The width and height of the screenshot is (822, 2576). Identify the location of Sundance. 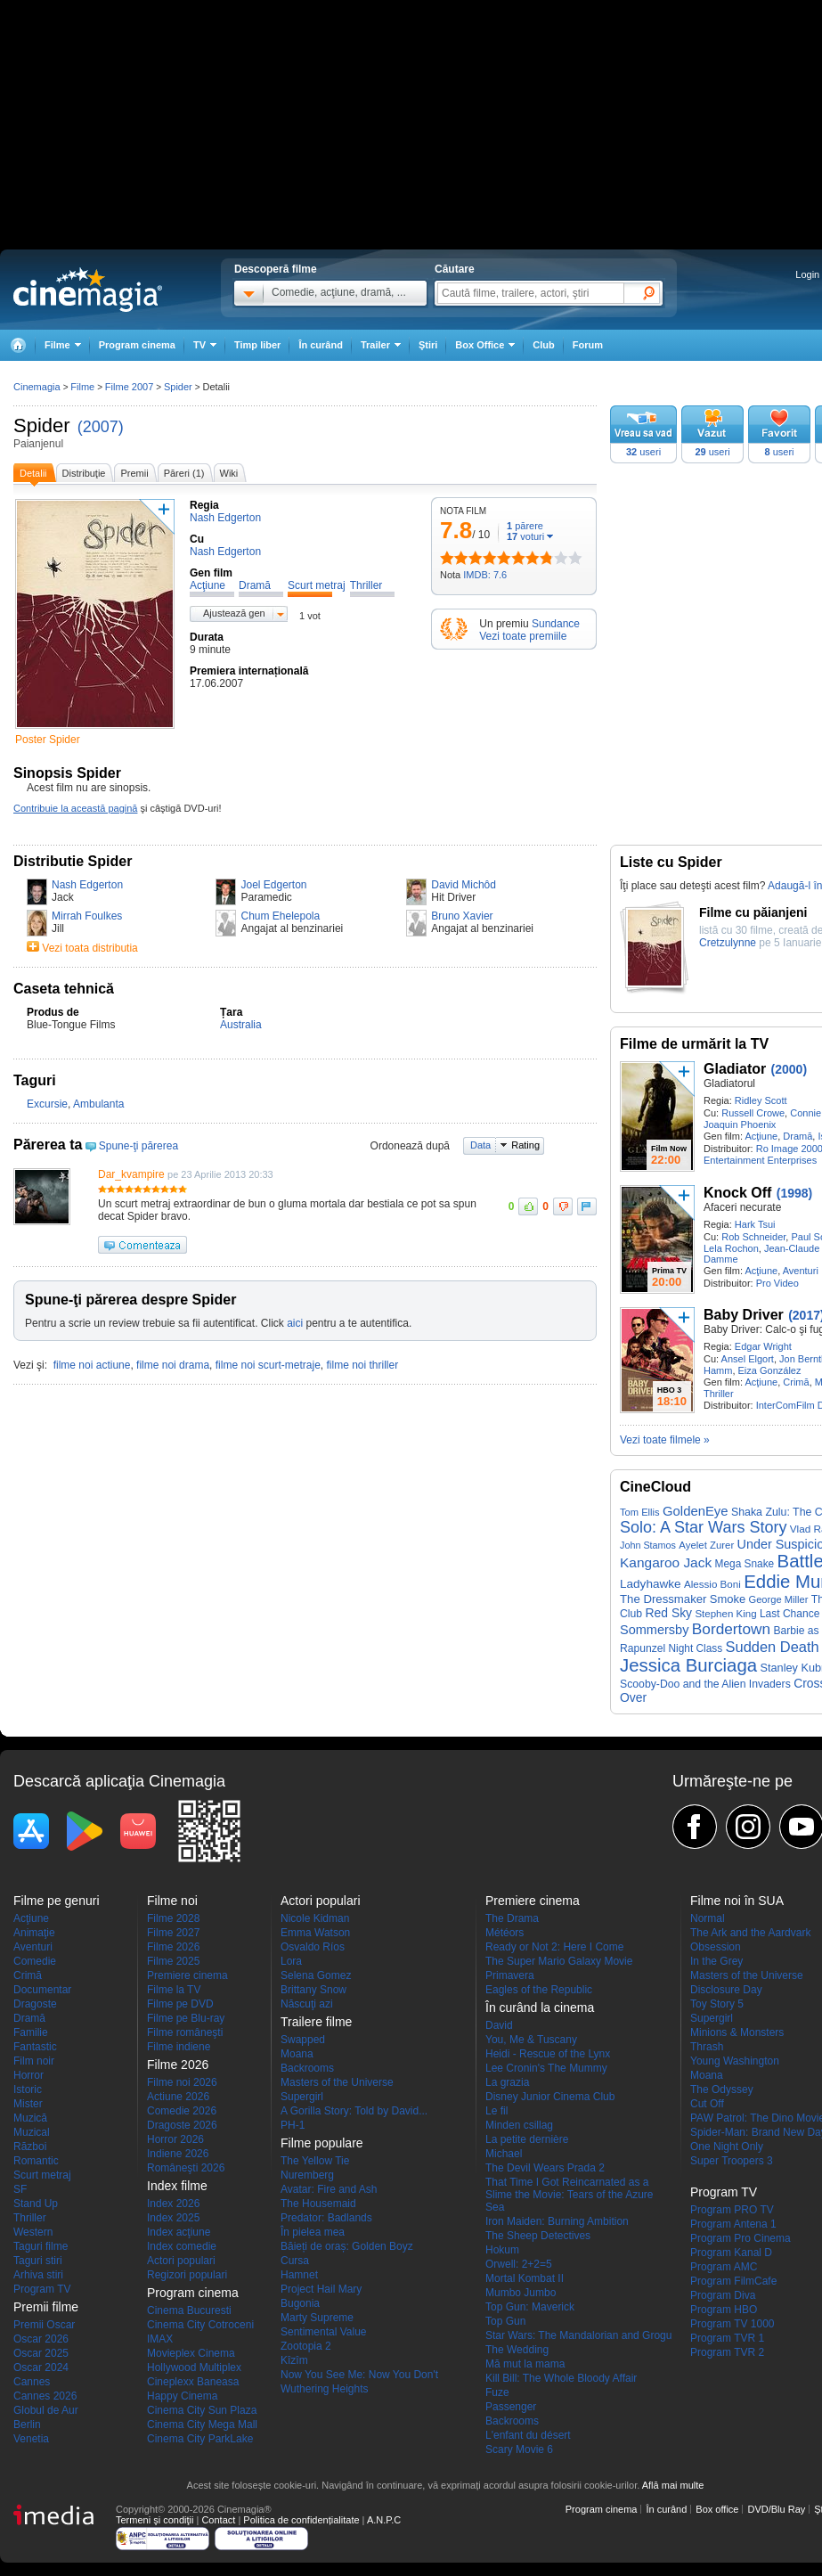
(556, 623).